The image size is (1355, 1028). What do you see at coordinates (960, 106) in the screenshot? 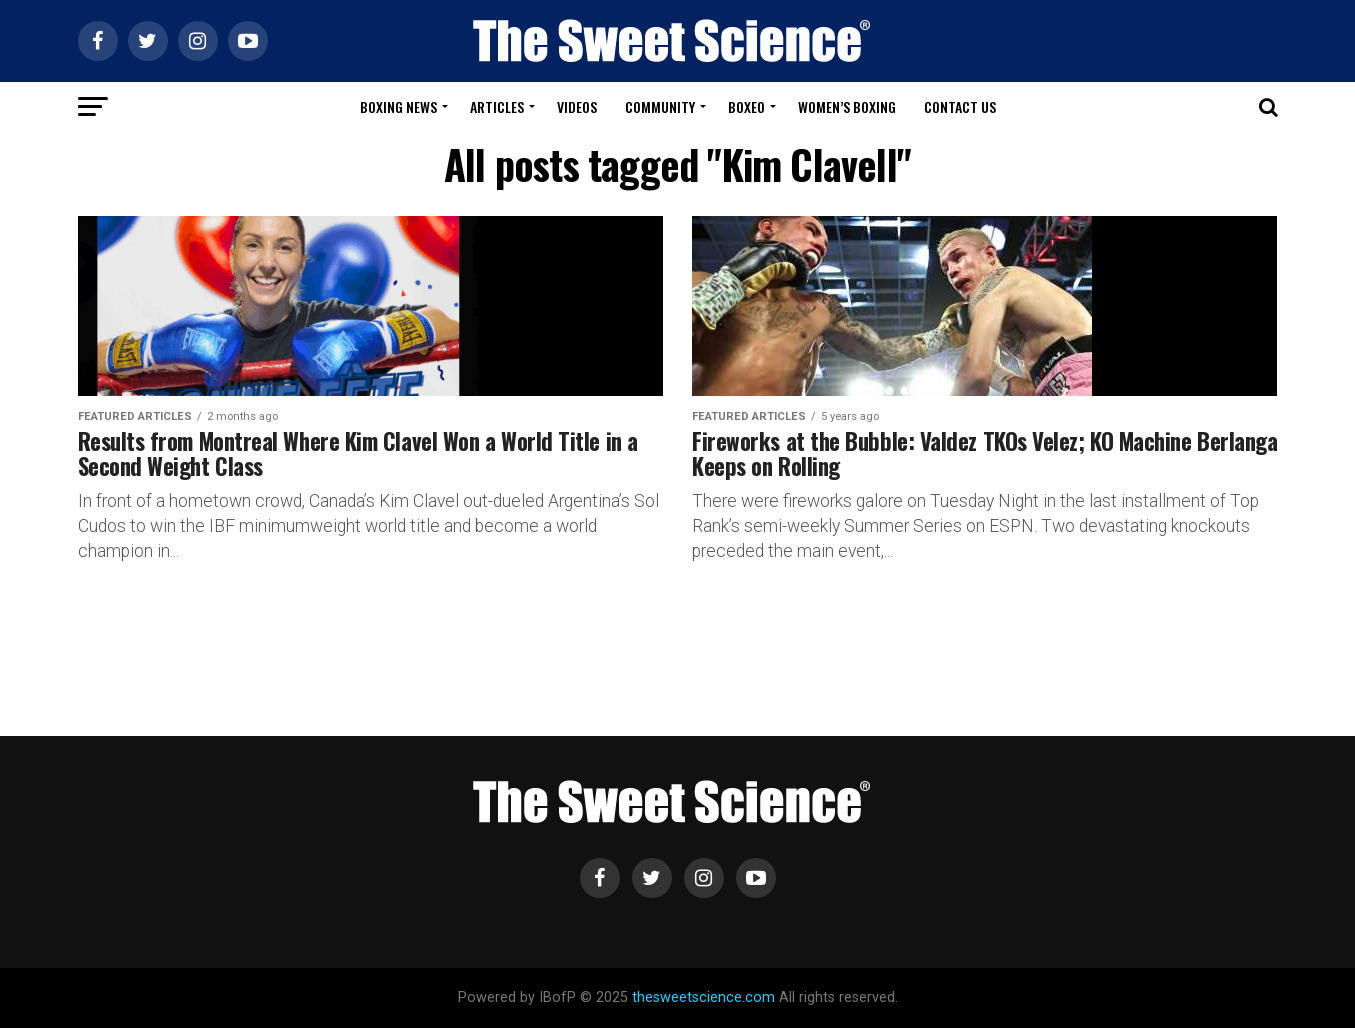
I see `Contact Us` at bounding box center [960, 106].